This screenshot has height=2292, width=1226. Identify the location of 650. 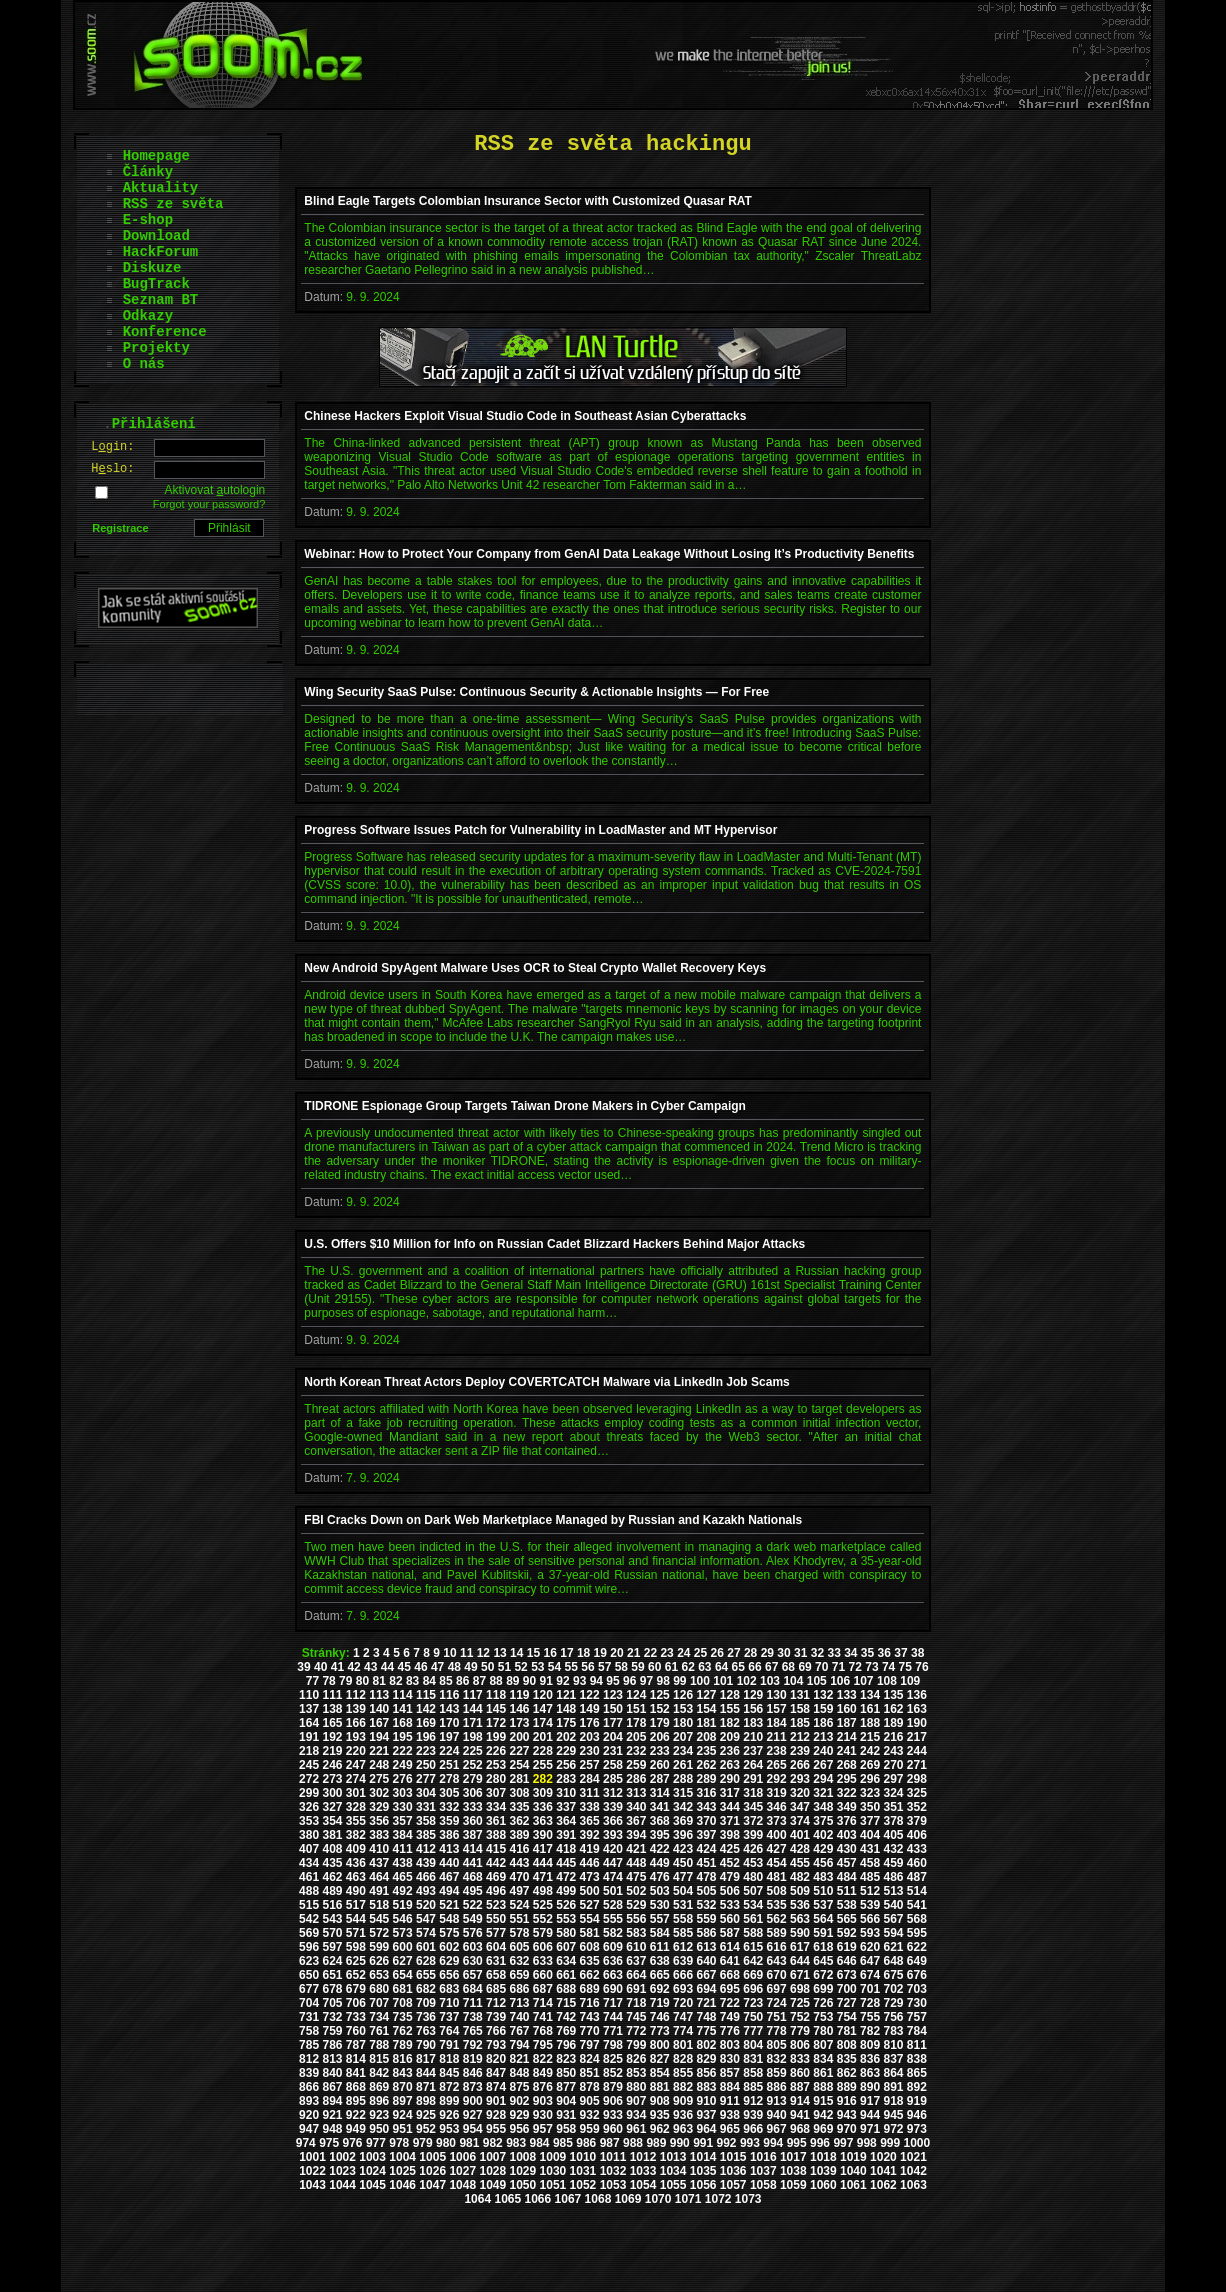
(309, 1975).